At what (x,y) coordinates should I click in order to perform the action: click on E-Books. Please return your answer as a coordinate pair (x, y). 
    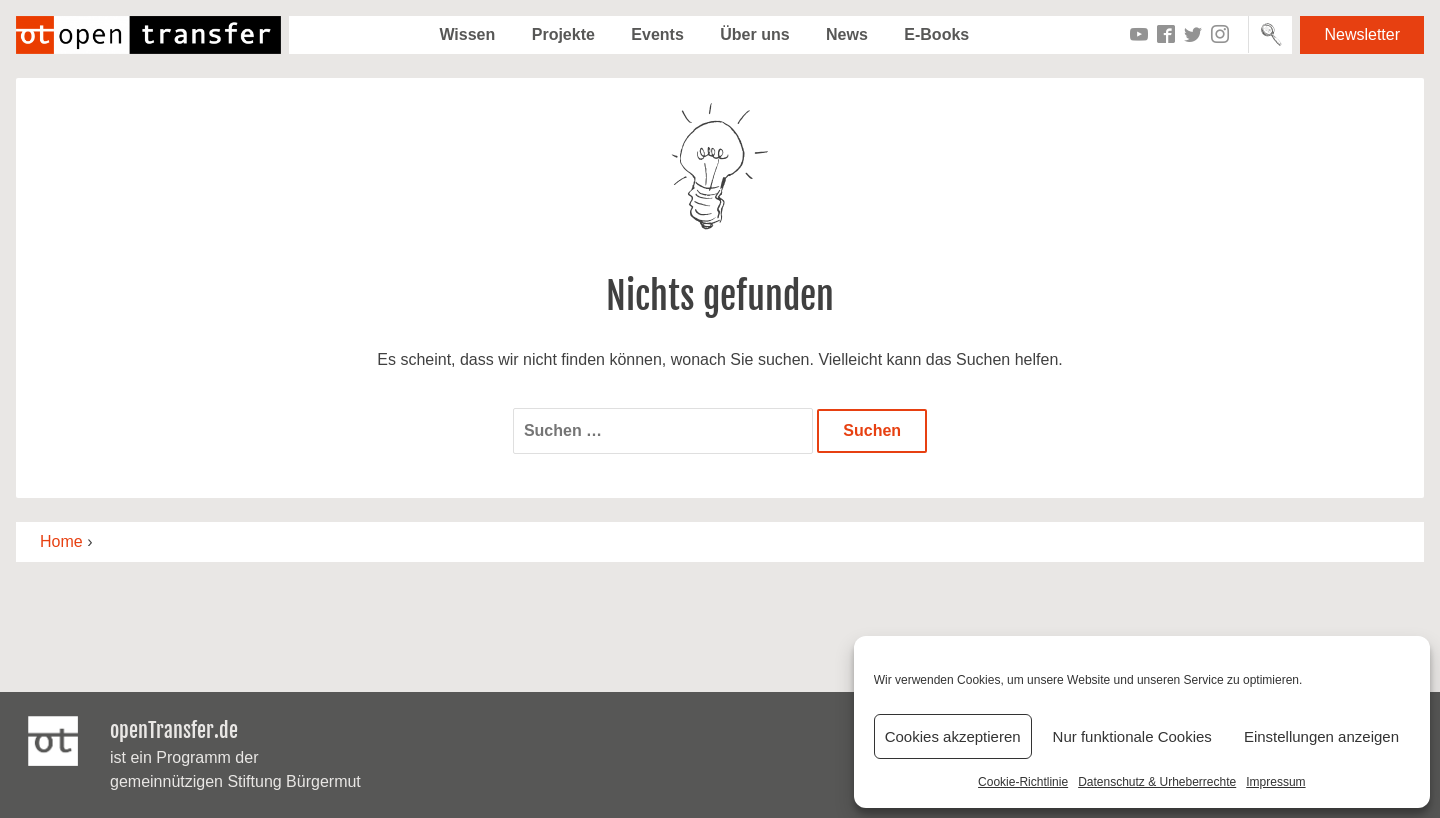
    Looking at the image, I should click on (936, 34).